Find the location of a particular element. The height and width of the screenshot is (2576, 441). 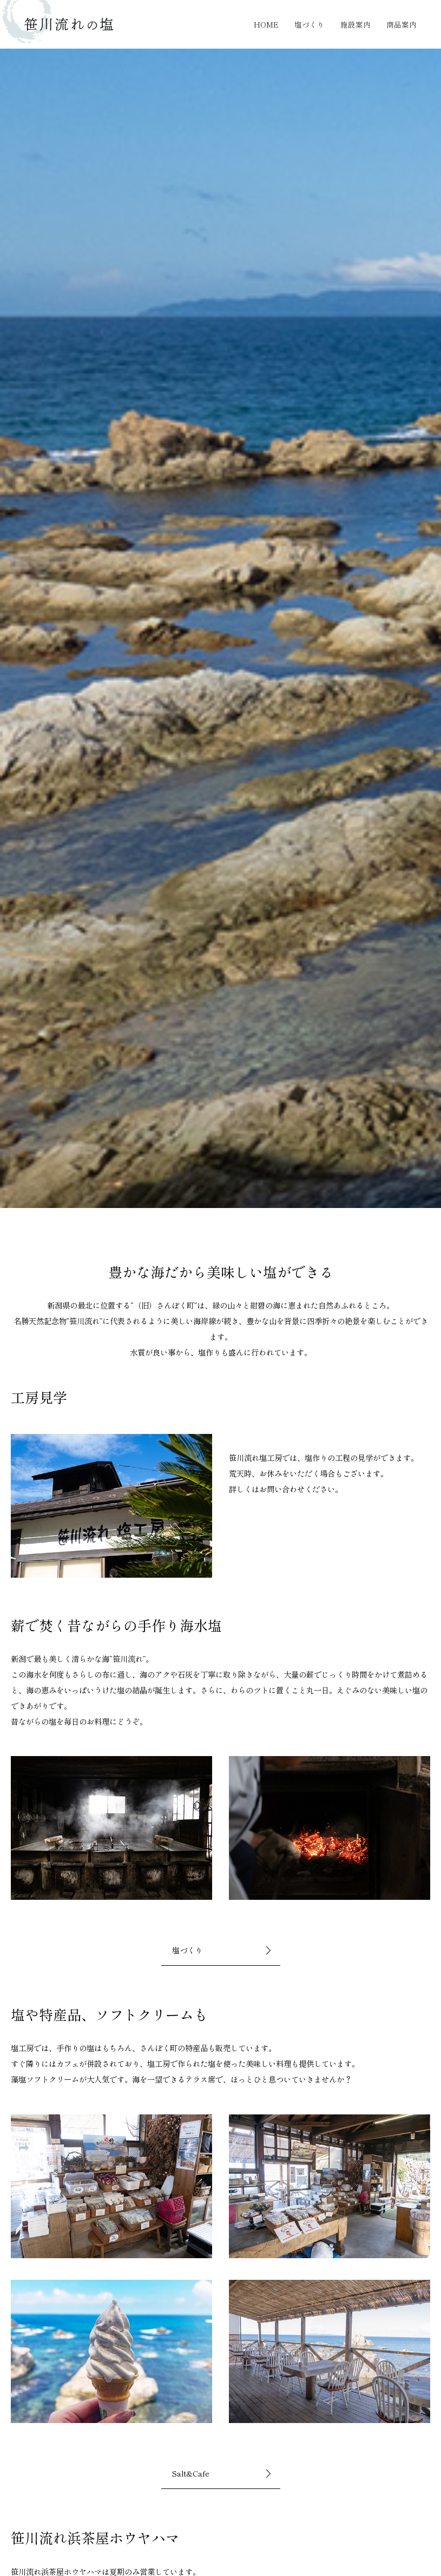

Salt&Cafe is located at coordinates (191, 2473).